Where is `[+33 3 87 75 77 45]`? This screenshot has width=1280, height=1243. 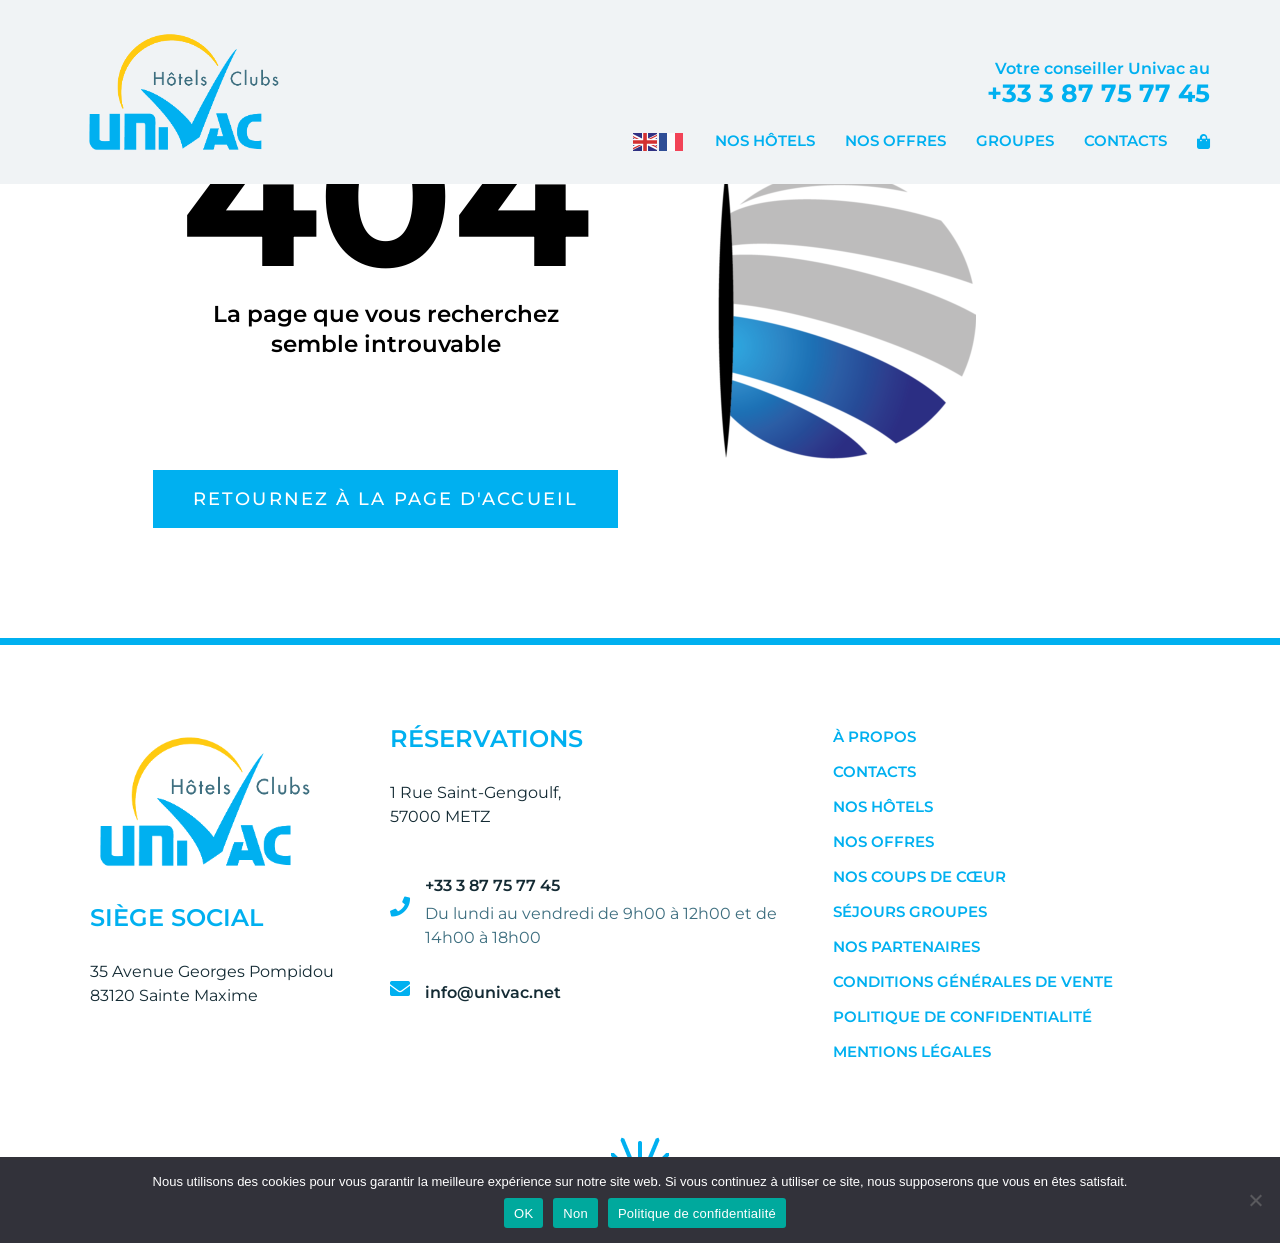 [+33 3 87 75 77 45] is located at coordinates (400, 907).